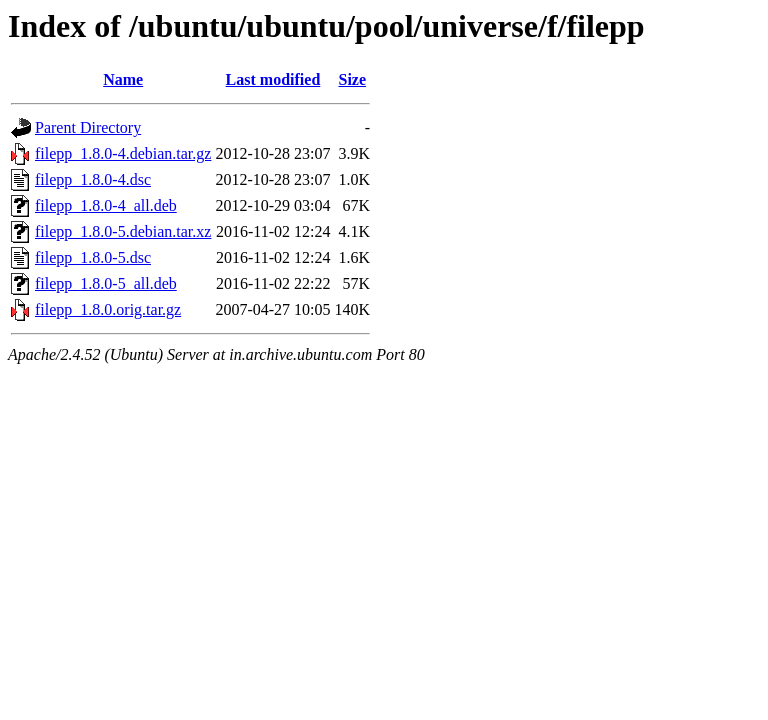 The image size is (768, 720). What do you see at coordinates (93, 257) in the screenshot?
I see `filepp_1.8.0-5.dsc` at bounding box center [93, 257].